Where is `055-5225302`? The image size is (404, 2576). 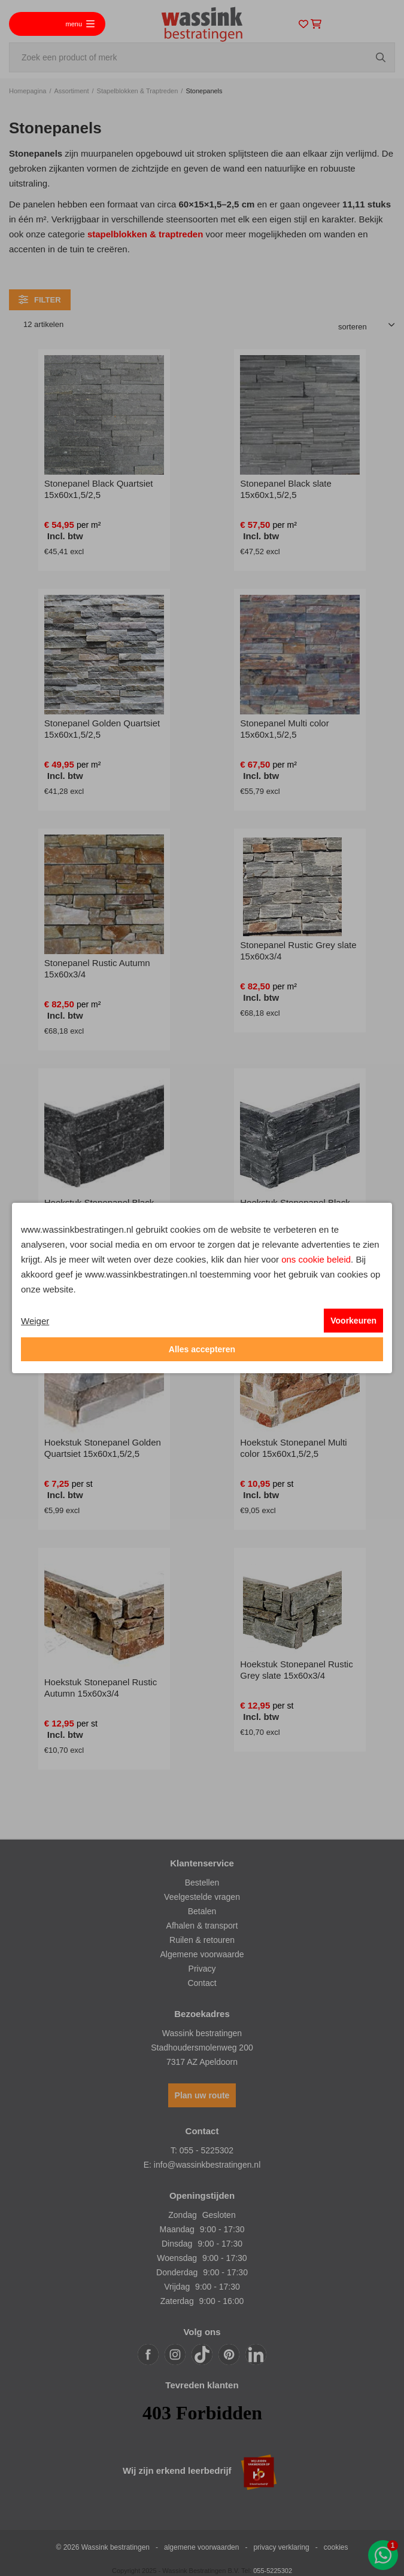 055-5225302 is located at coordinates (272, 2570).